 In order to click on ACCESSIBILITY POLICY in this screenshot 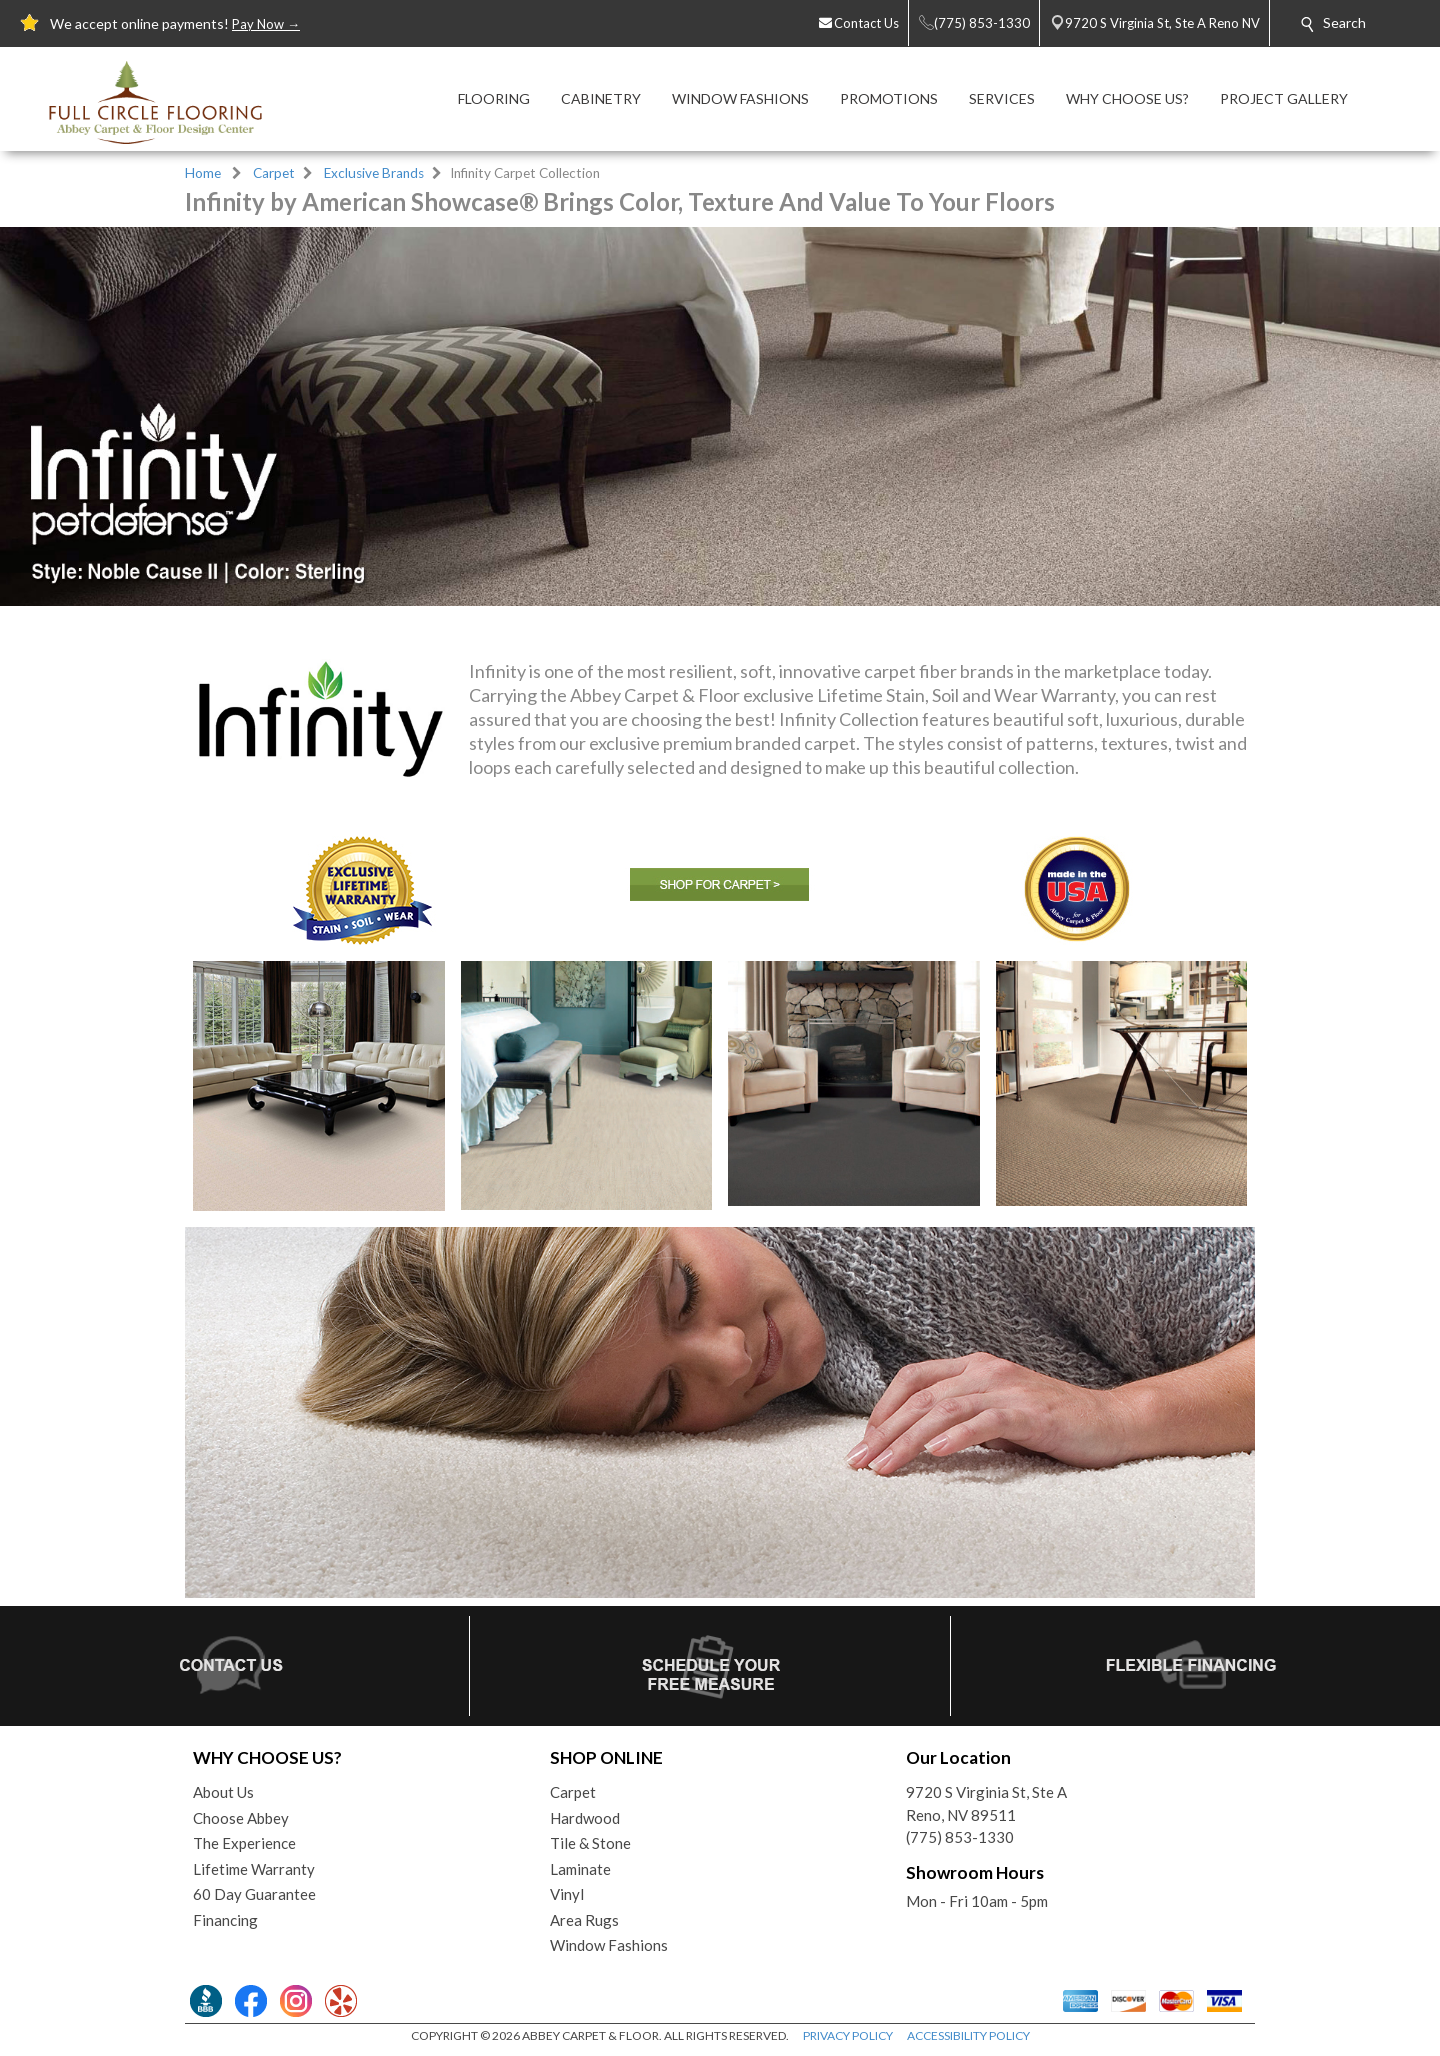, I will do `click(968, 2035)`.